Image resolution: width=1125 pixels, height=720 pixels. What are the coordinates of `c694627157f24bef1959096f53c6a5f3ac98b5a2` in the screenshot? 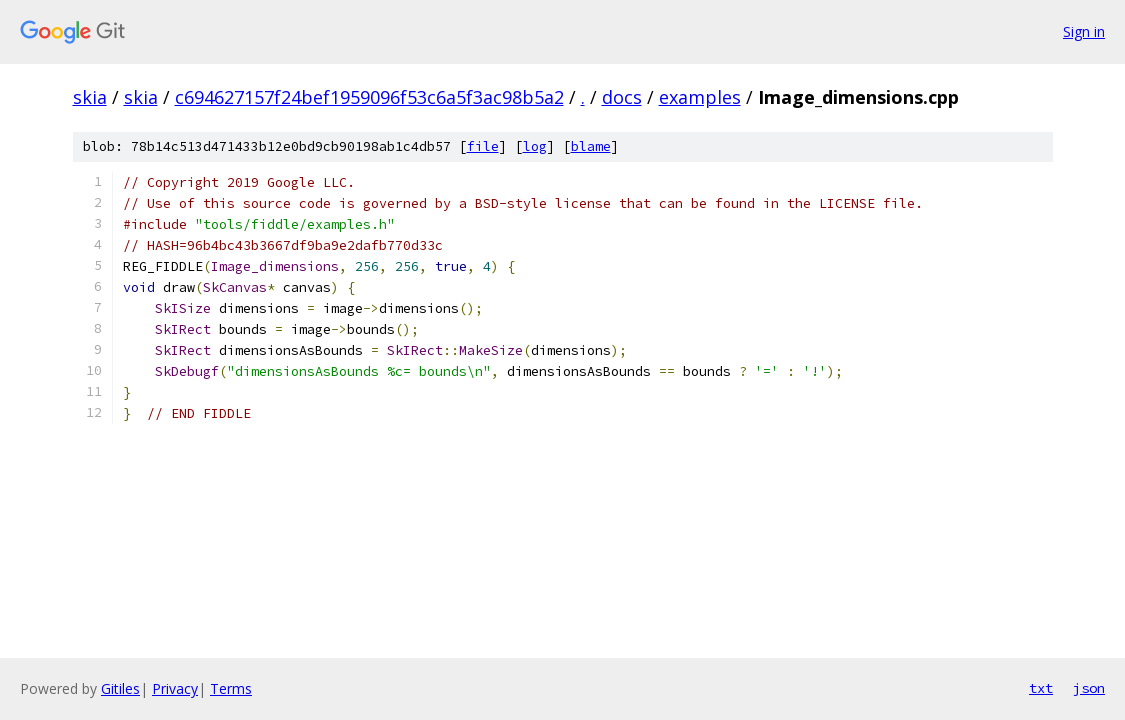 It's located at (369, 97).